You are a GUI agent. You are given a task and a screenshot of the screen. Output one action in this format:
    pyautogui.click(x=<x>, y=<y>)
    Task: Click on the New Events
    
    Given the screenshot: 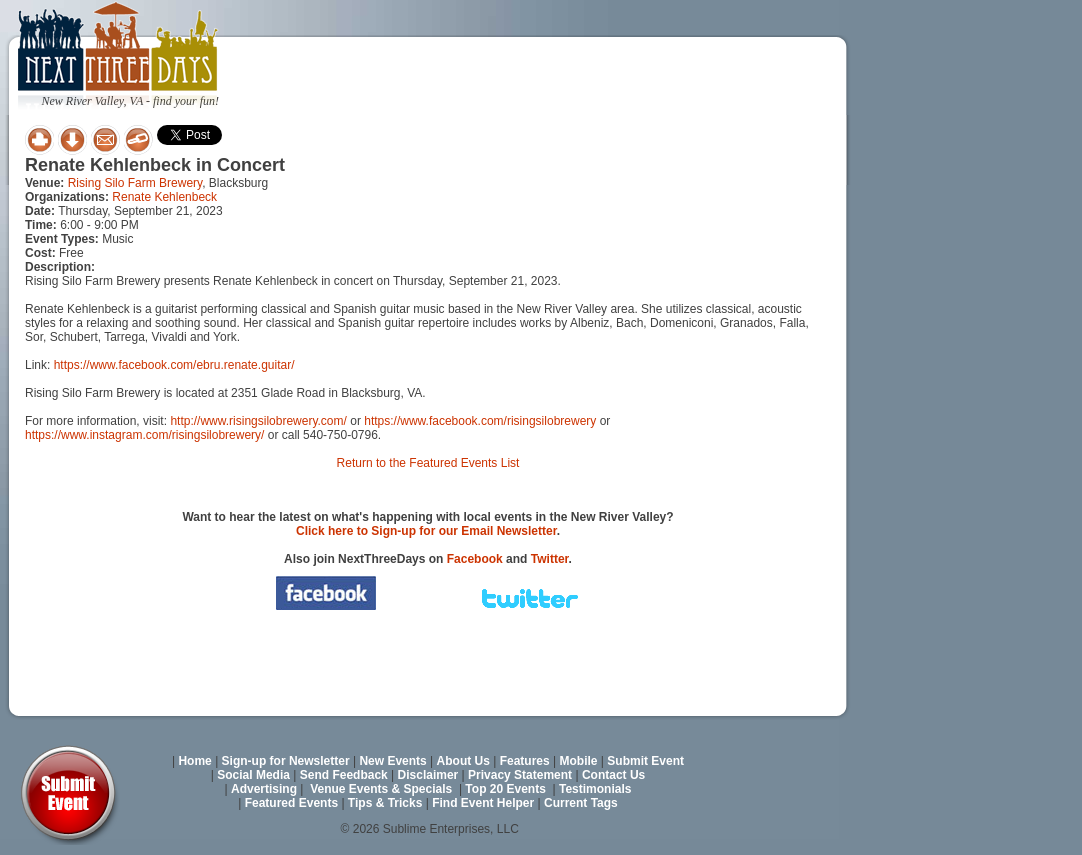 What is the action you would take?
    pyautogui.click(x=392, y=761)
    